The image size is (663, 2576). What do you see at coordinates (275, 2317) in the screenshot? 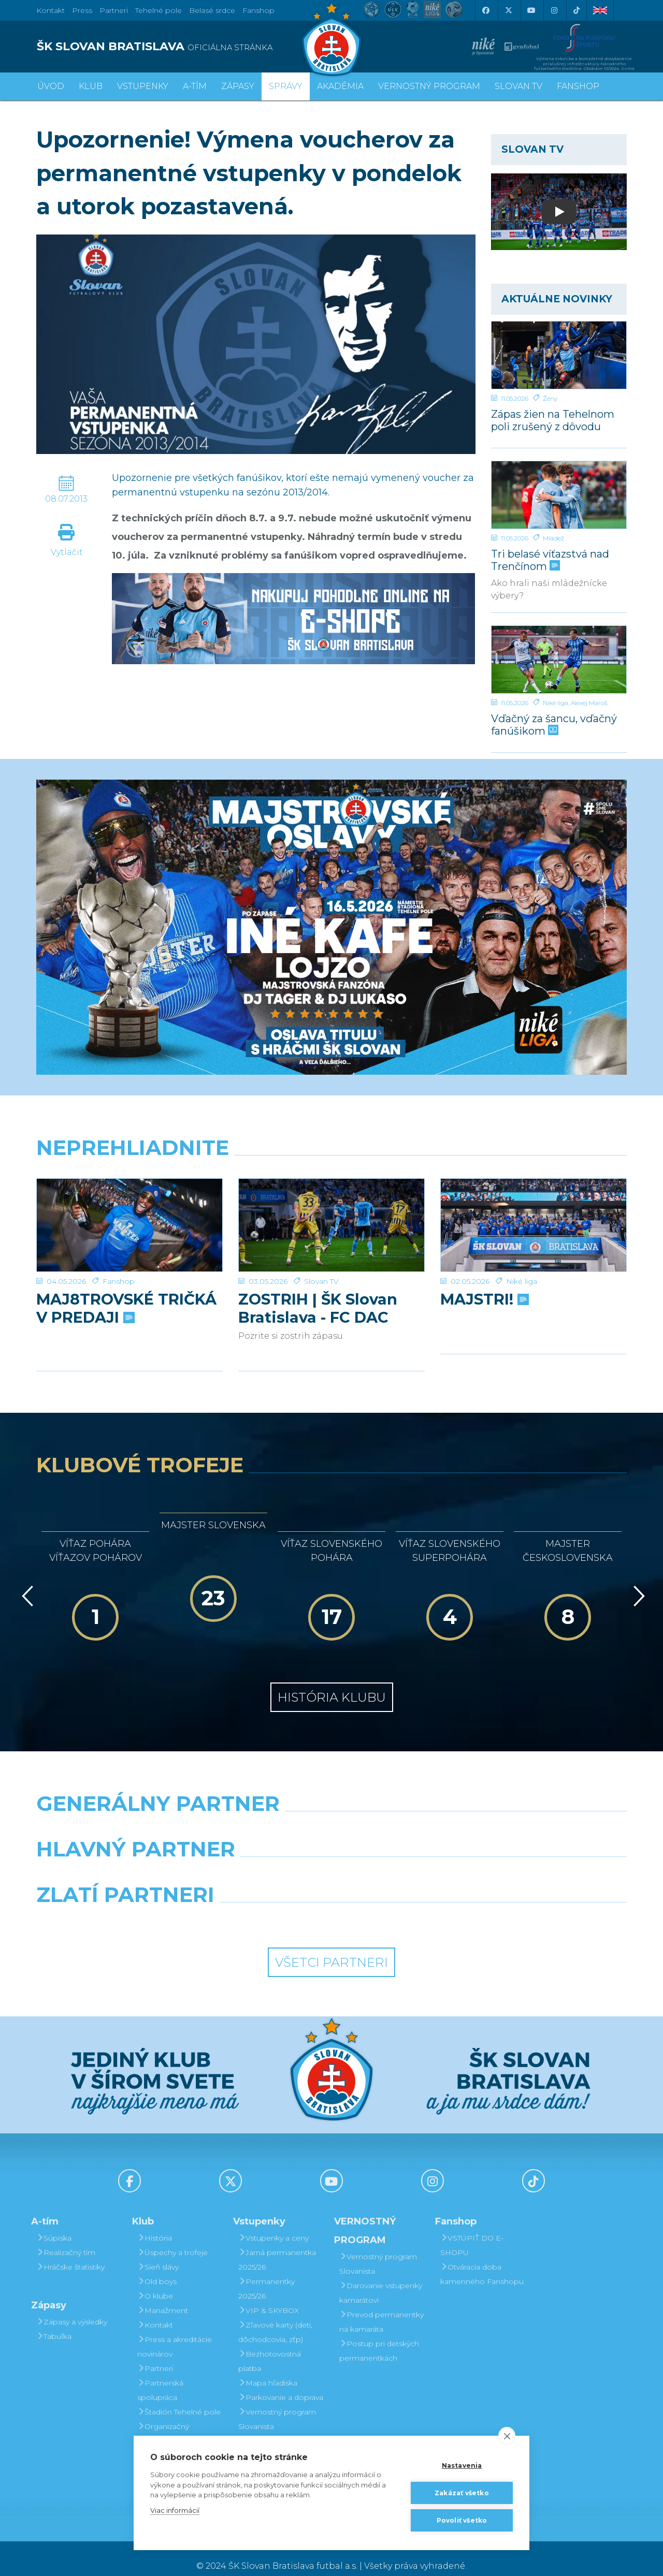
I see `Zľavové karty (deti, dôchodcovia, zťp)` at bounding box center [275, 2317].